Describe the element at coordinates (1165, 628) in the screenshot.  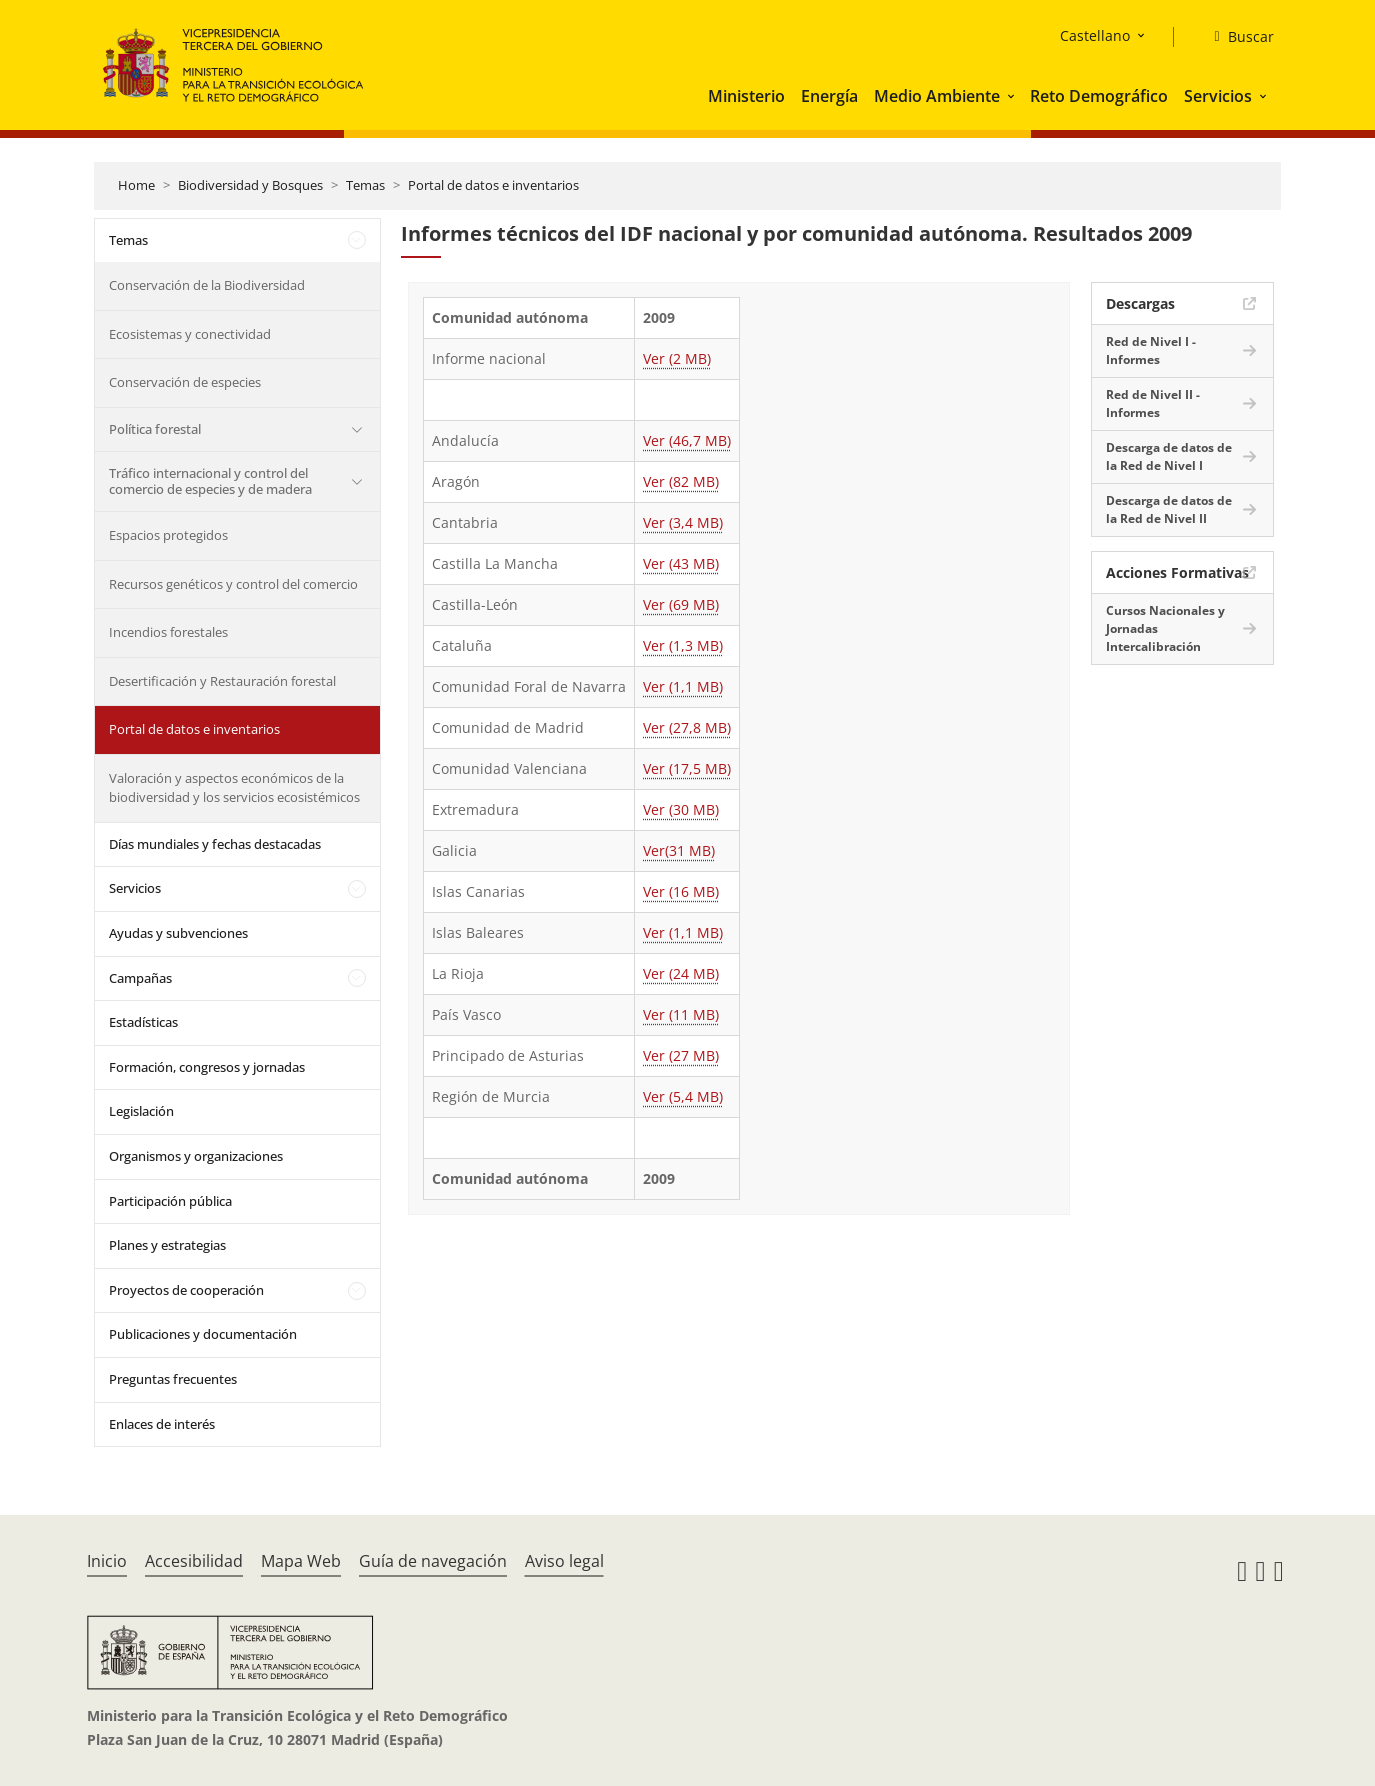
I see `Cursos Nacionales y Jornadas Intercalibración` at that location.